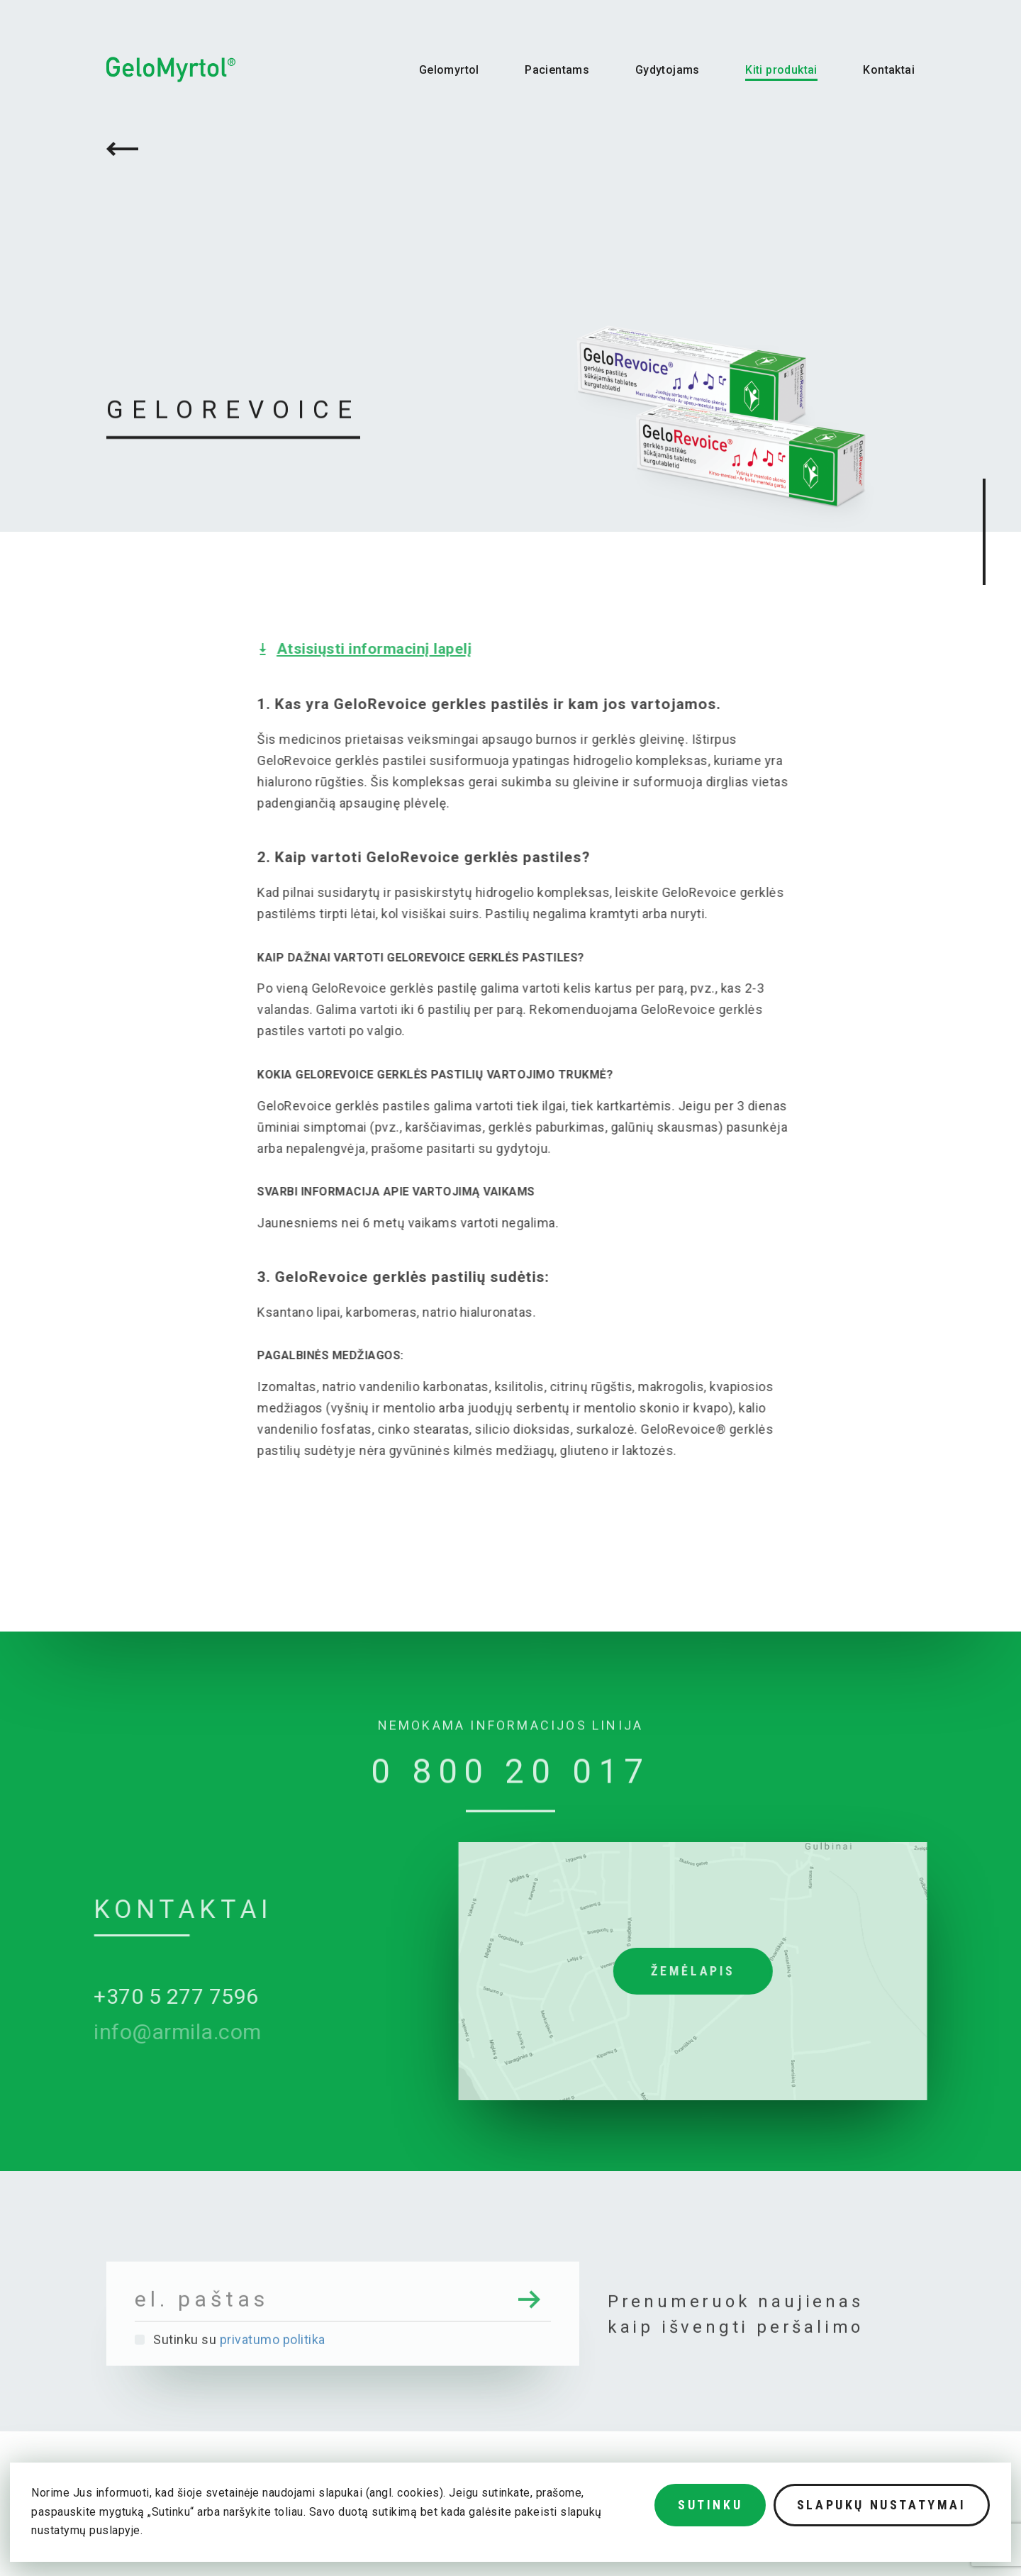 The image size is (1021, 2576). I want to click on Sutinku, so click(710, 2504).